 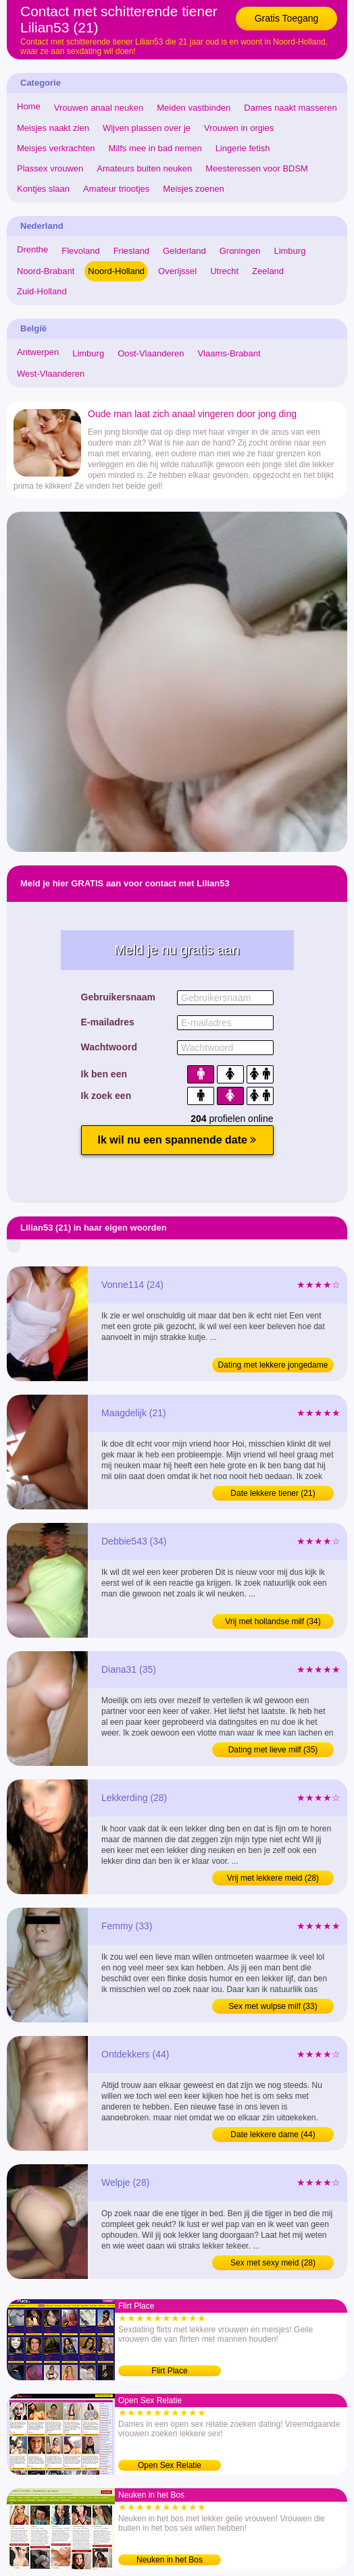 What do you see at coordinates (45, 271) in the screenshot?
I see `Noord-Brabant` at bounding box center [45, 271].